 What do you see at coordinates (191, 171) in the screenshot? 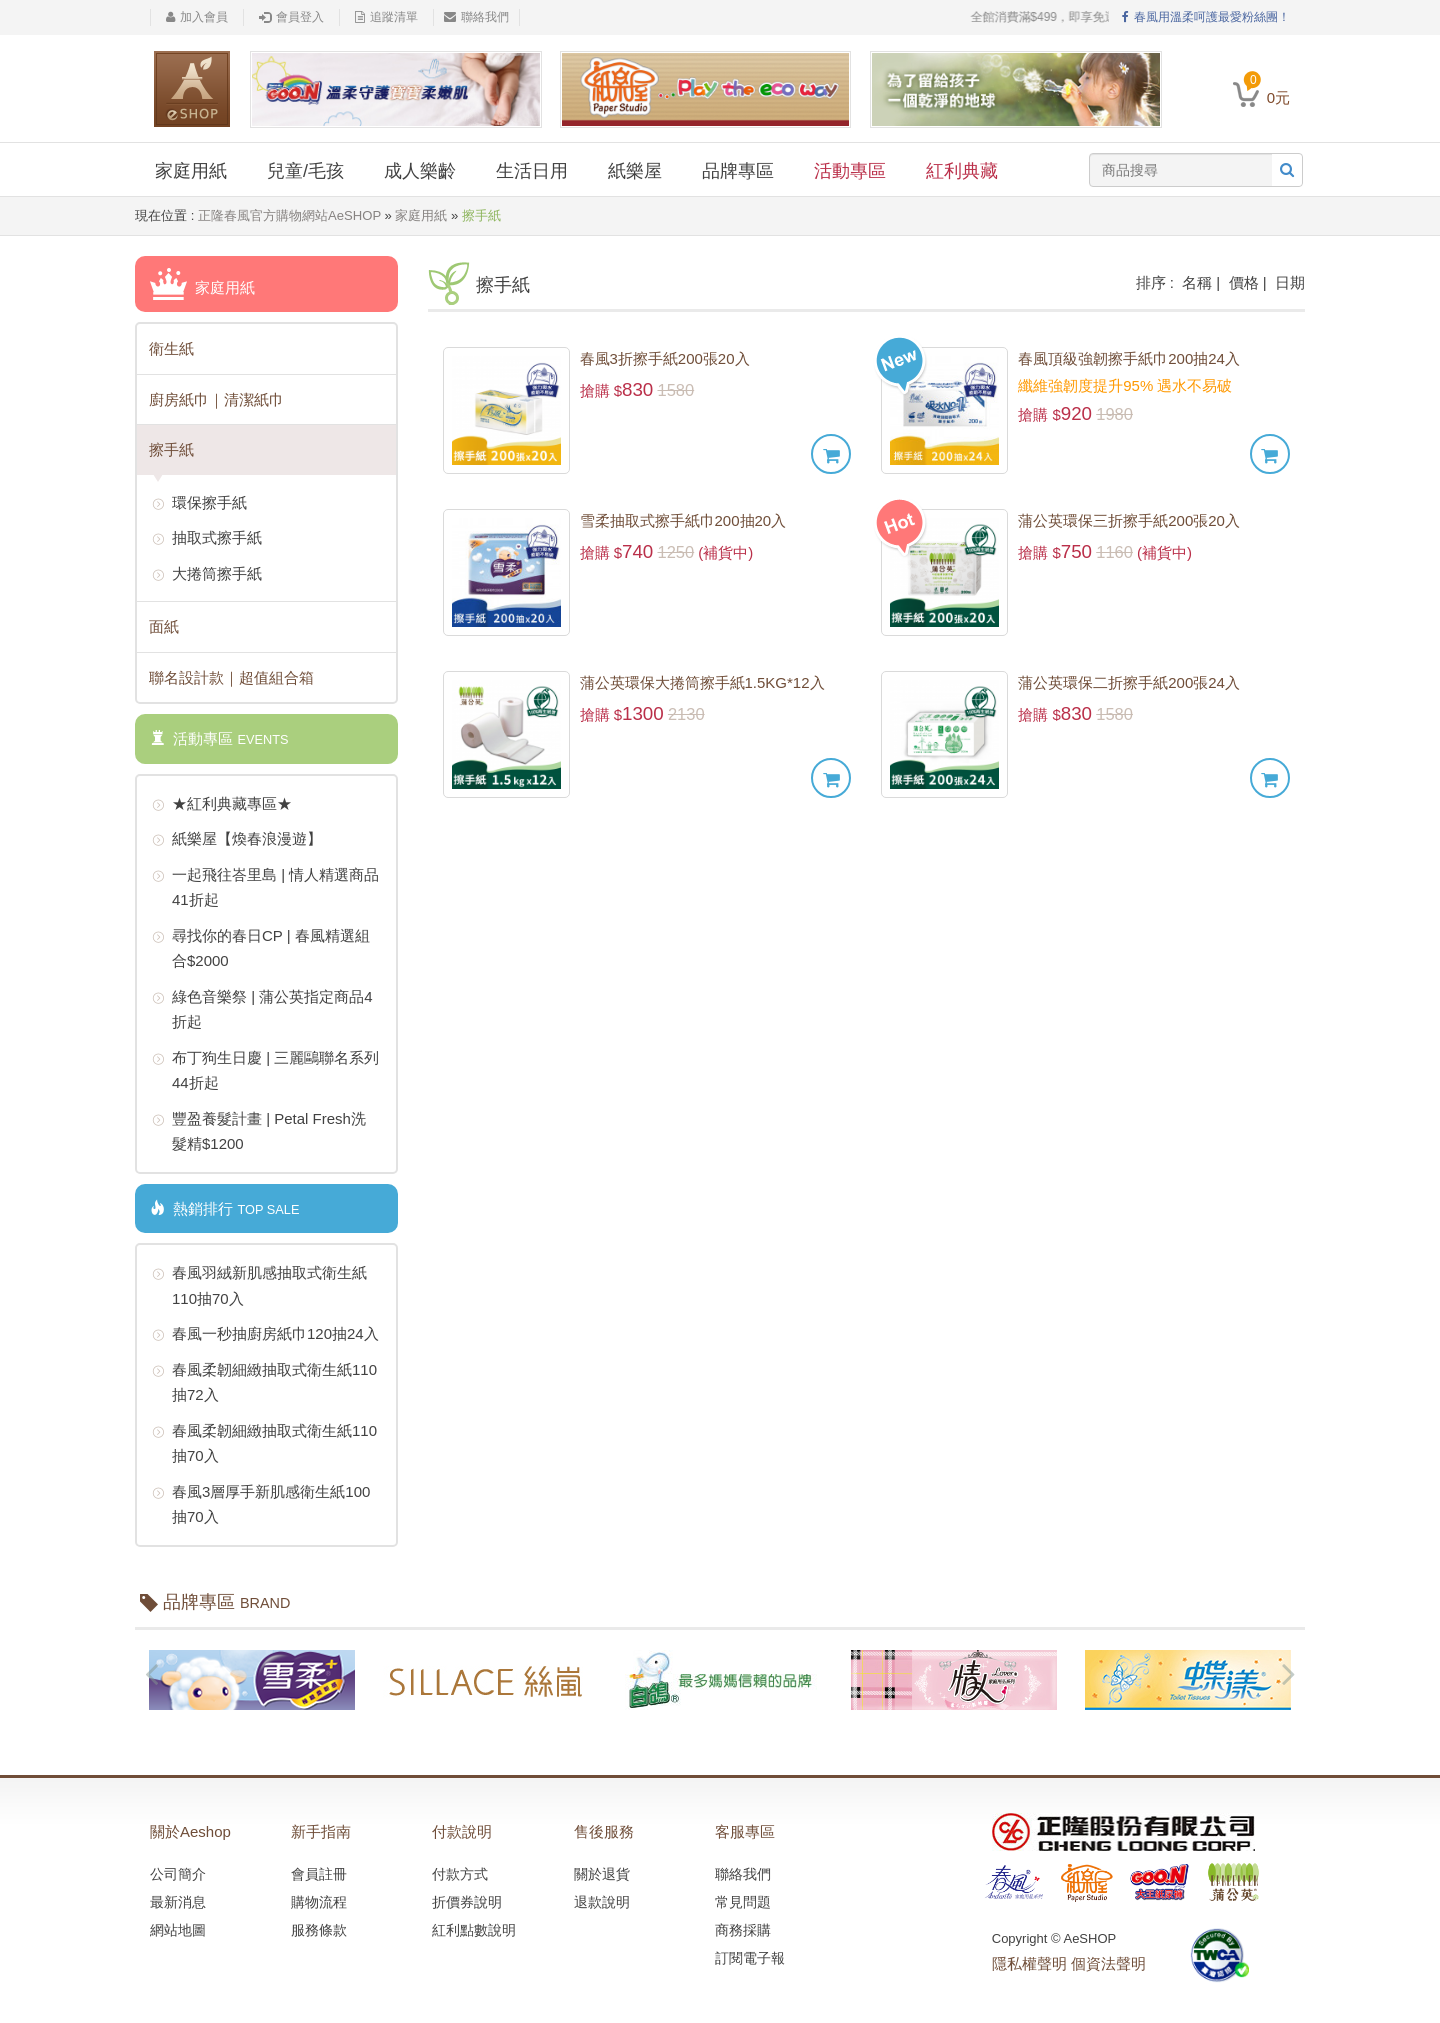
I see `家庭用紙` at bounding box center [191, 171].